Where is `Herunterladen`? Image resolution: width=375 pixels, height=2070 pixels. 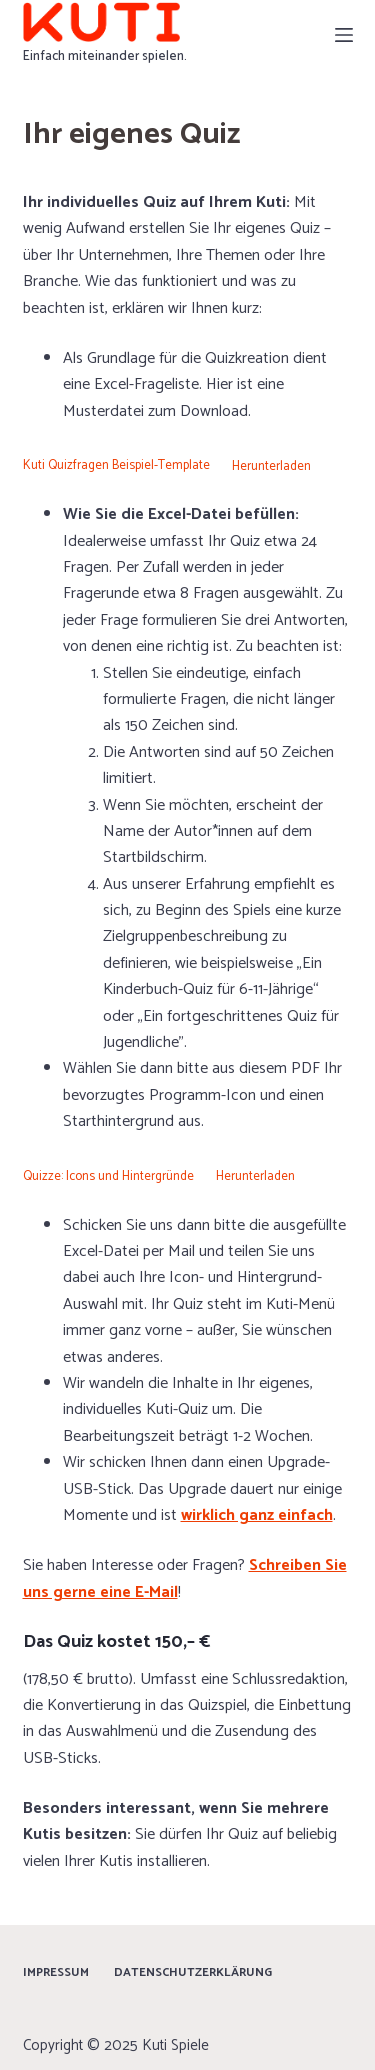
Herunterladen is located at coordinates (271, 466).